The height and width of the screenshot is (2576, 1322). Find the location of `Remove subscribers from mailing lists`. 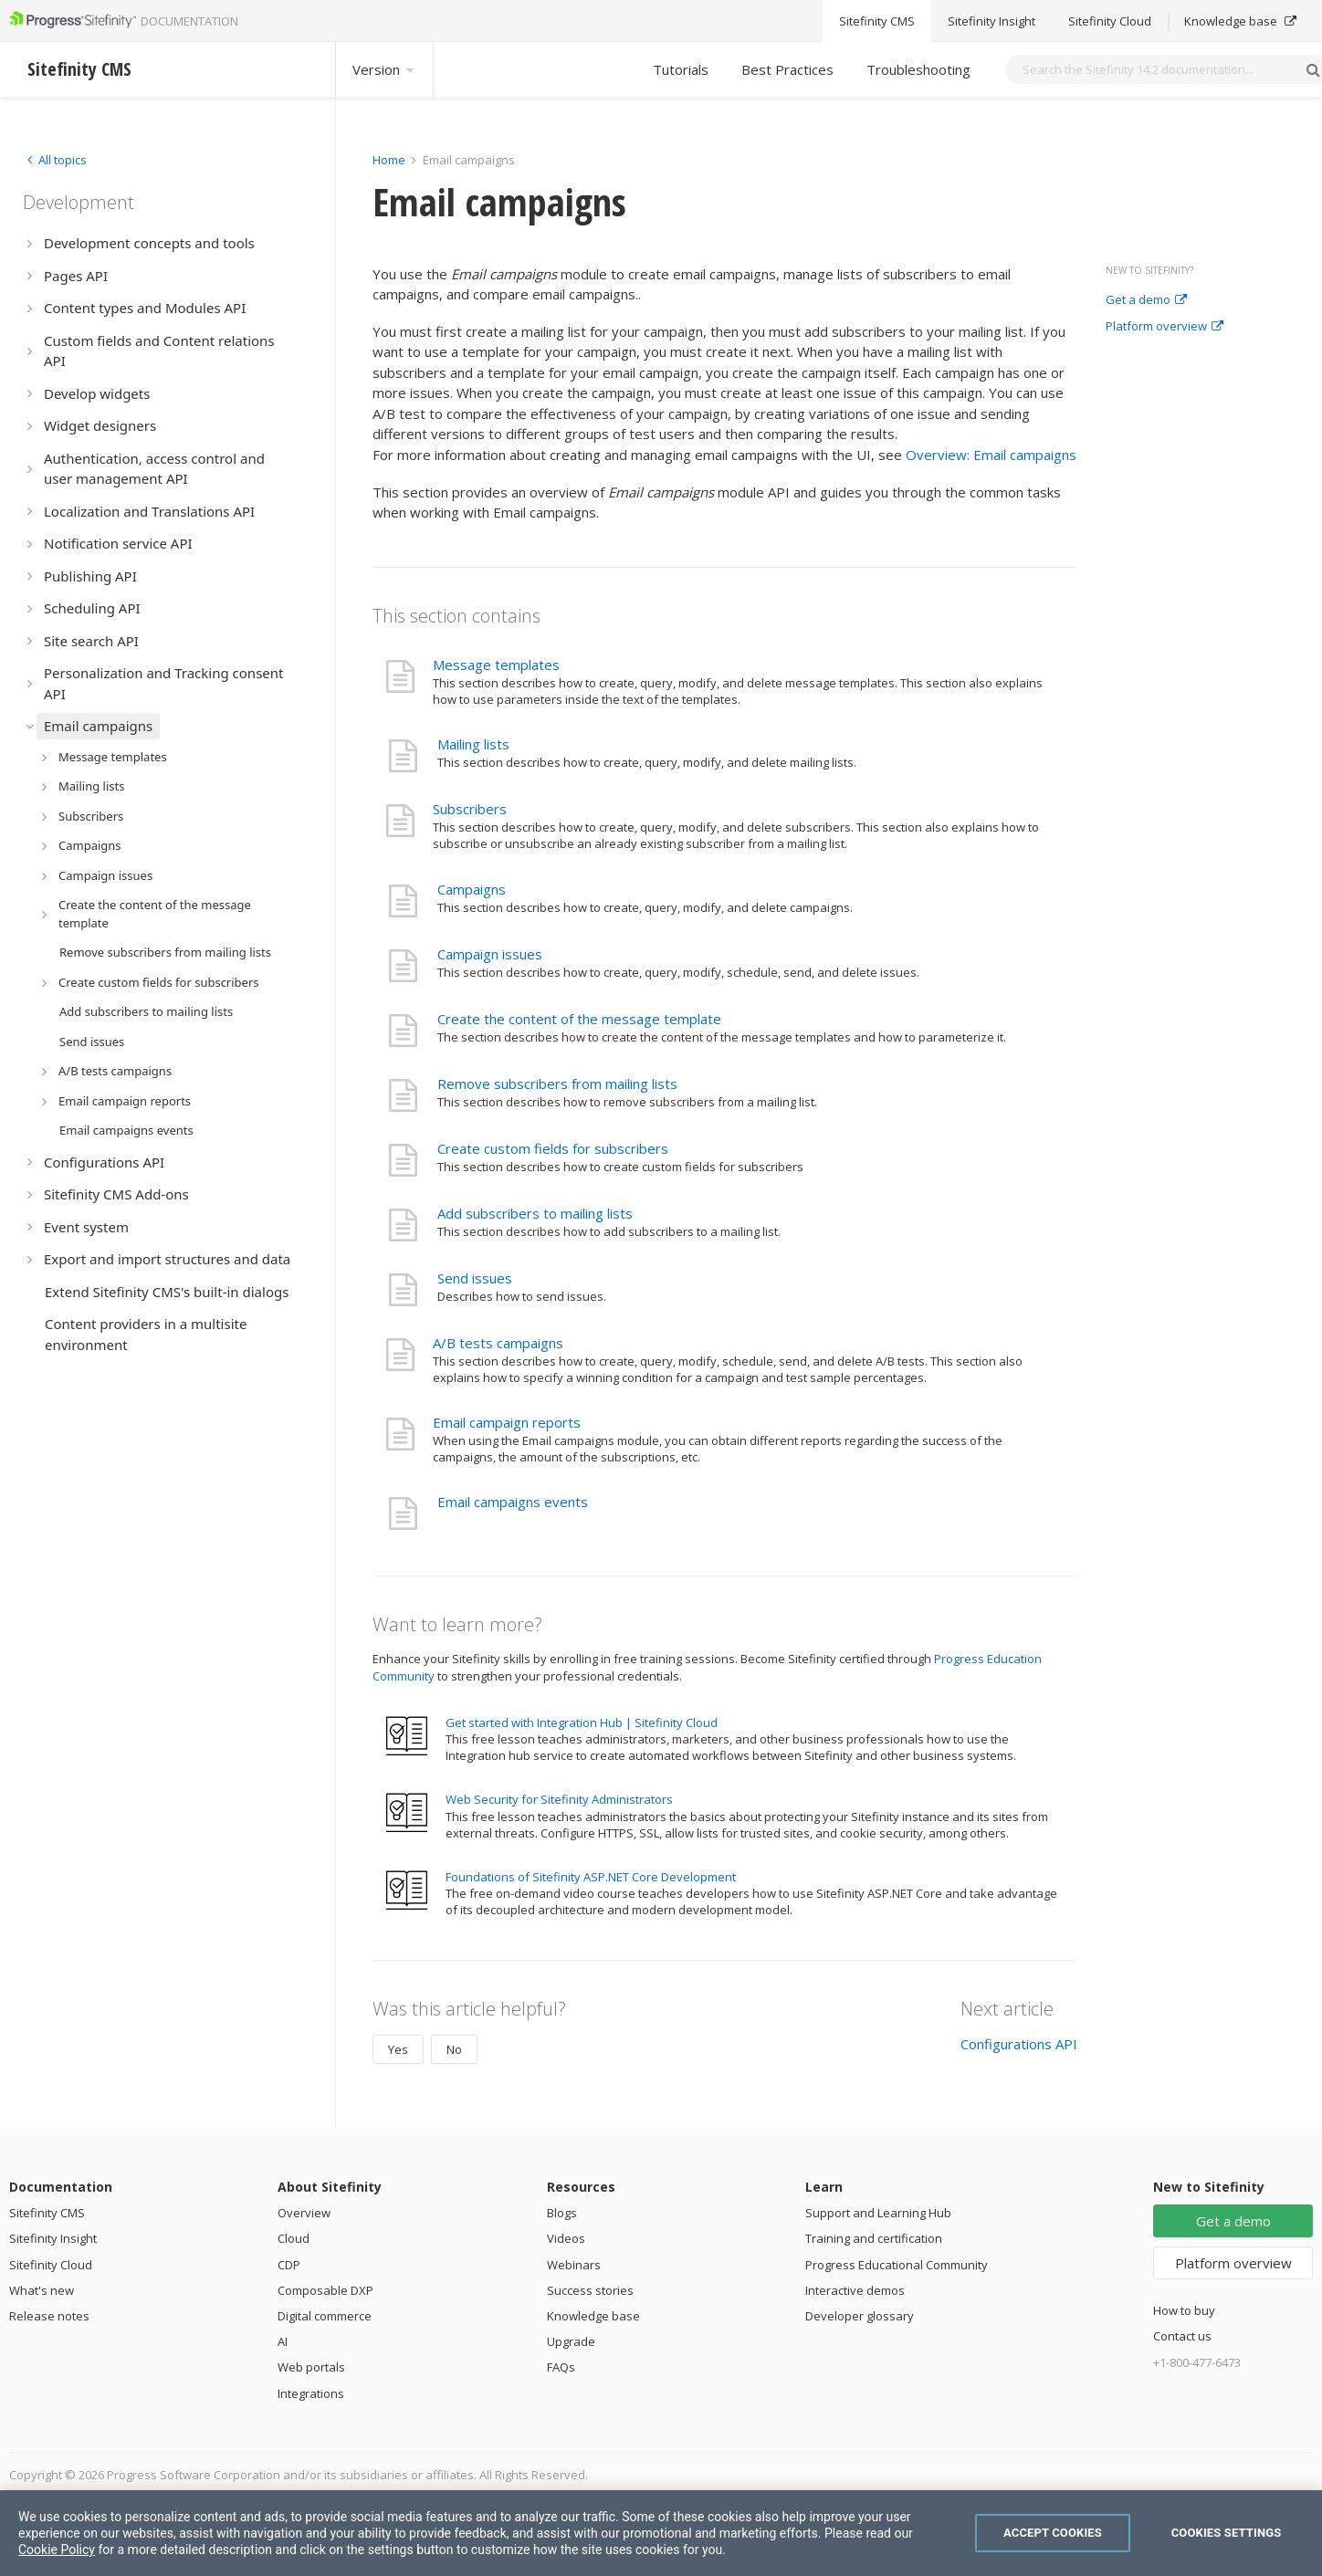

Remove subscribers from mailing lists is located at coordinates (557, 1083).